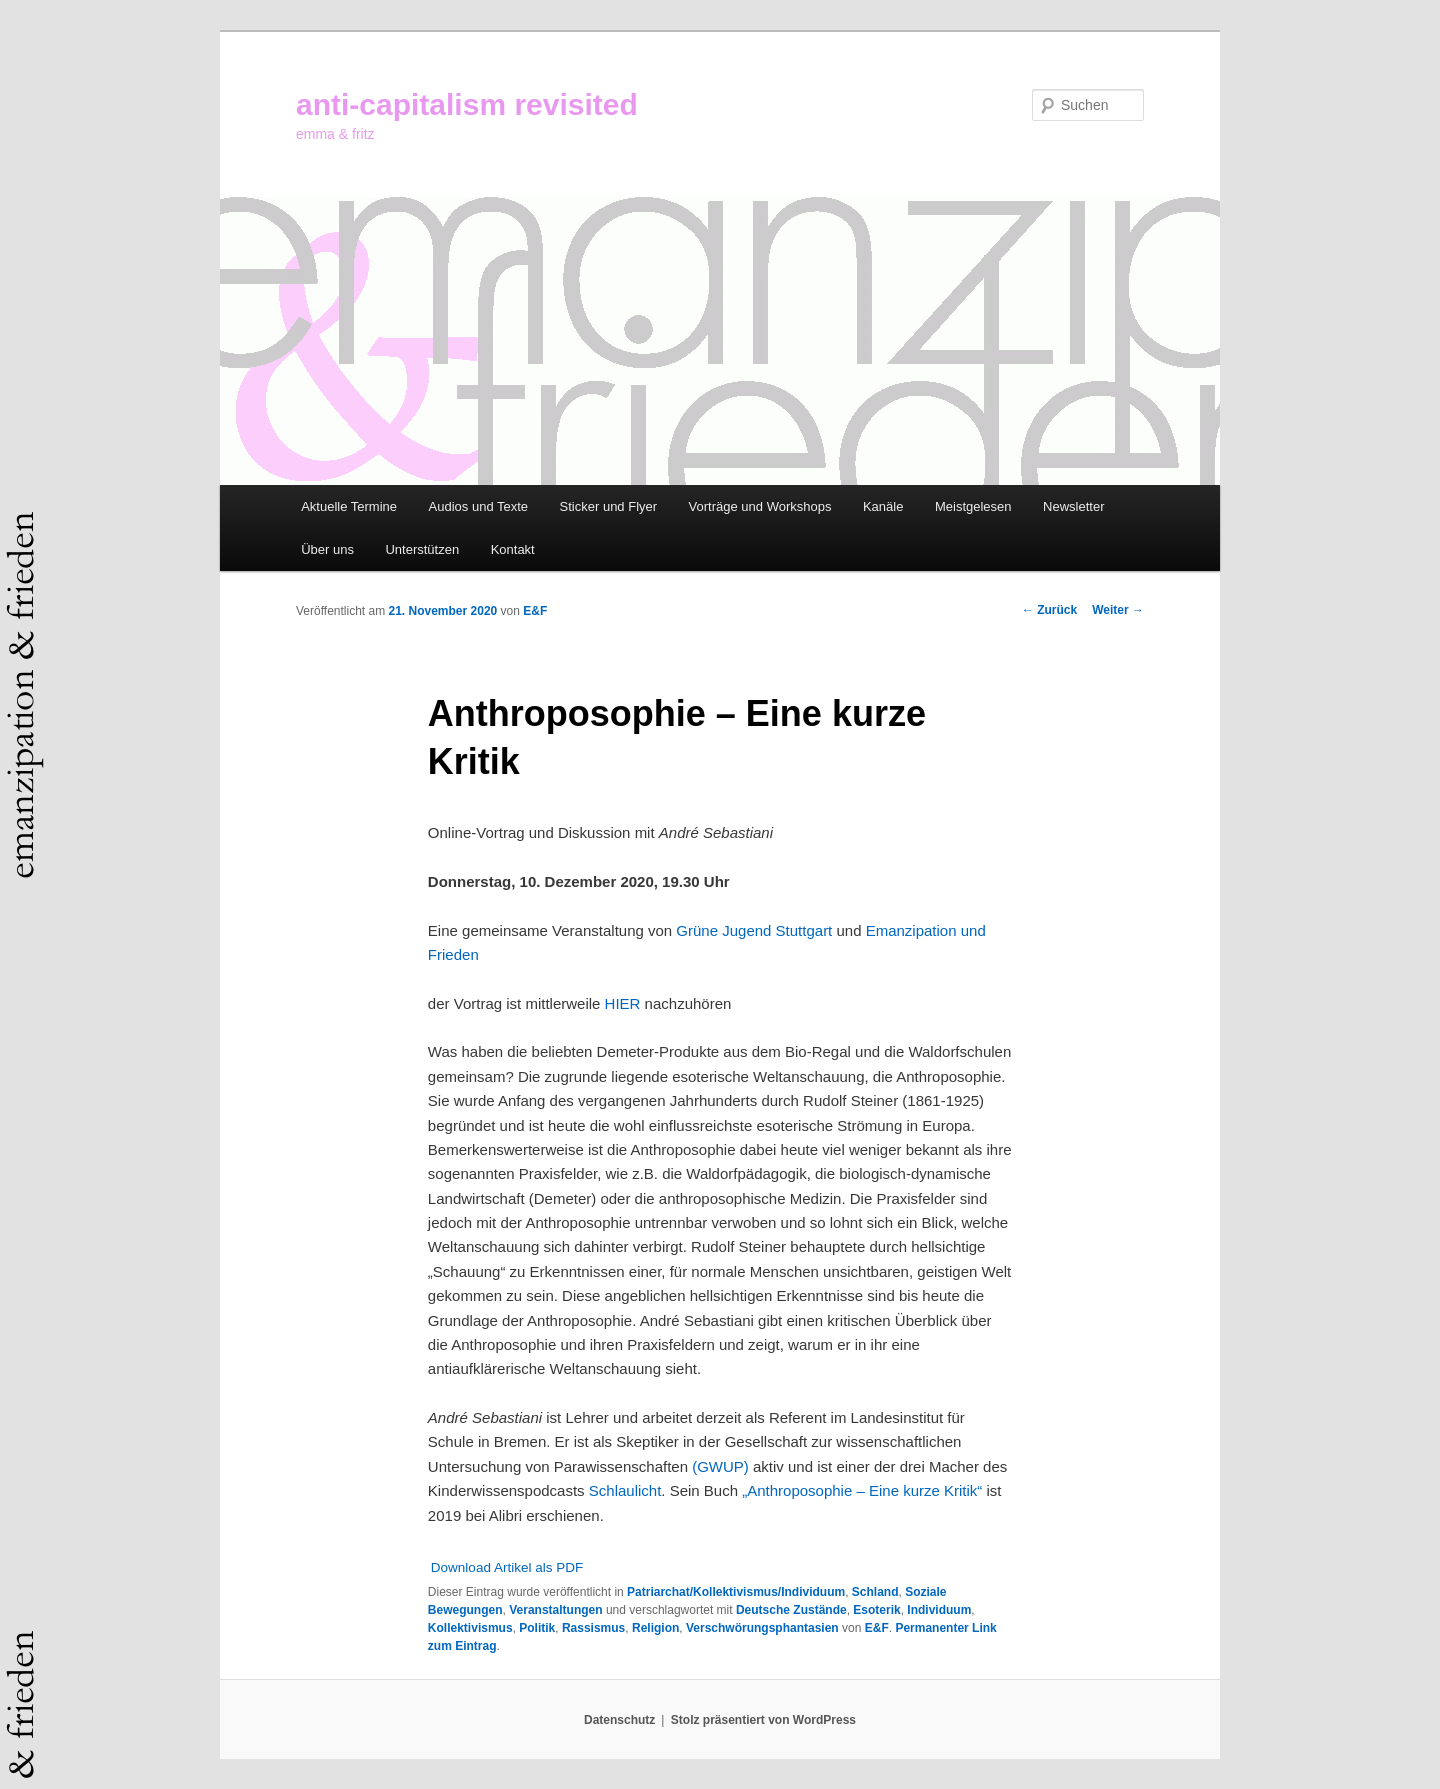  I want to click on Zurück, so click(1049, 610).